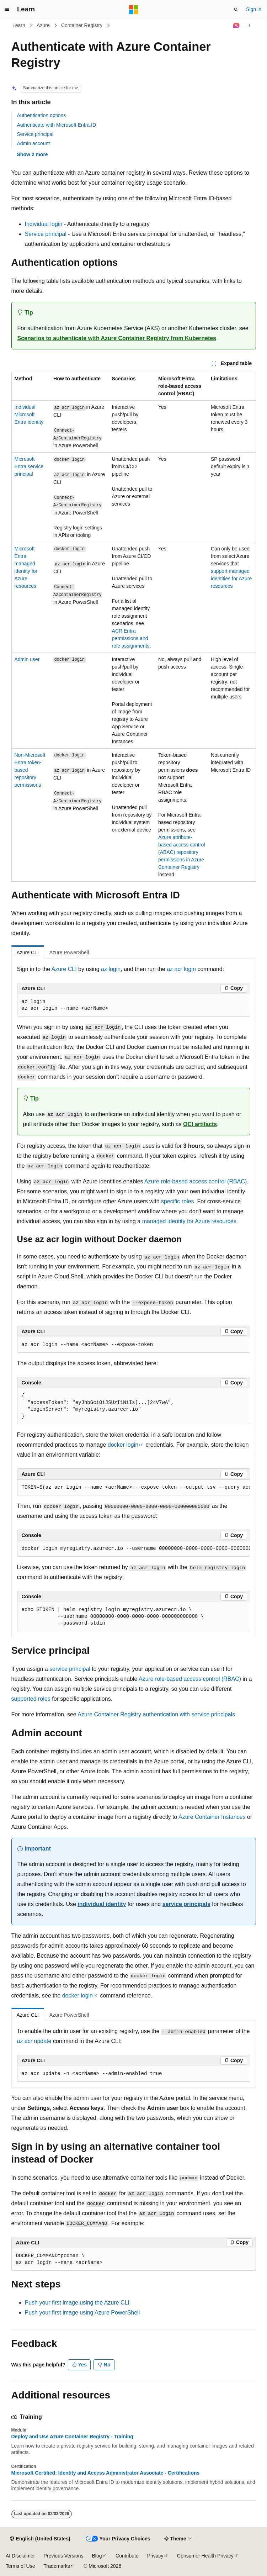 This screenshot has width=267, height=2576. Describe the element at coordinates (20, 2556) in the screenshot. I see `AI Disclaimer` at that location.